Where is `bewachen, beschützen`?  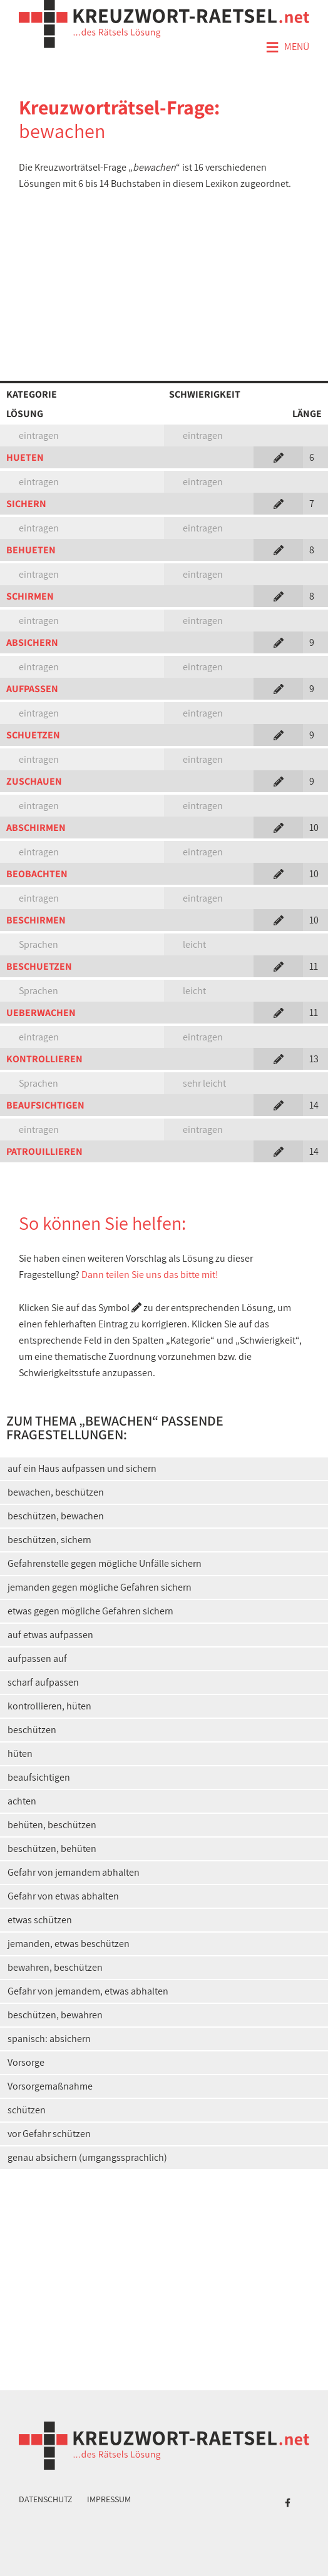
bewachen, beschützen is located at coordinates (56, 1492).